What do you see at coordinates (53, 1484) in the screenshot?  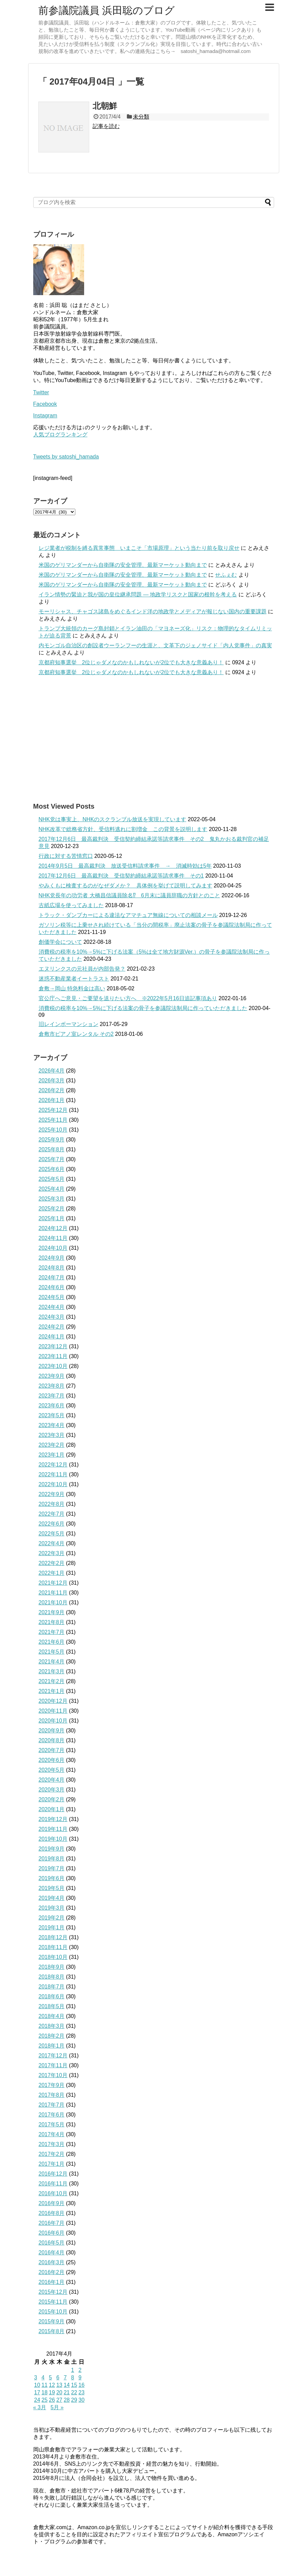 I see `2022年10月` at bounding box center [53, 1484].